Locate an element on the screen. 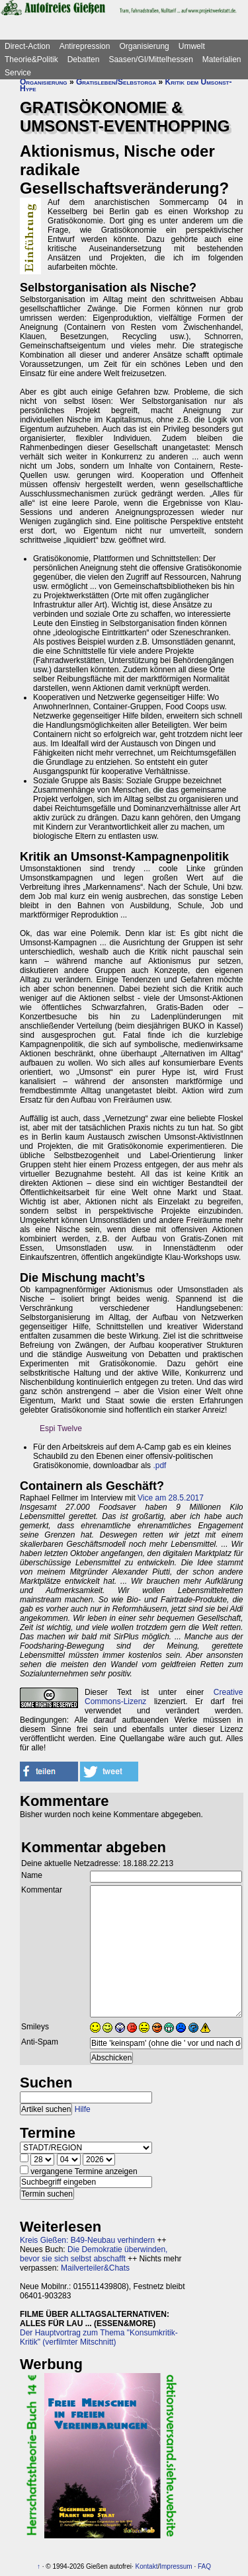  Kontakt is located at coordinates (147, 2566).